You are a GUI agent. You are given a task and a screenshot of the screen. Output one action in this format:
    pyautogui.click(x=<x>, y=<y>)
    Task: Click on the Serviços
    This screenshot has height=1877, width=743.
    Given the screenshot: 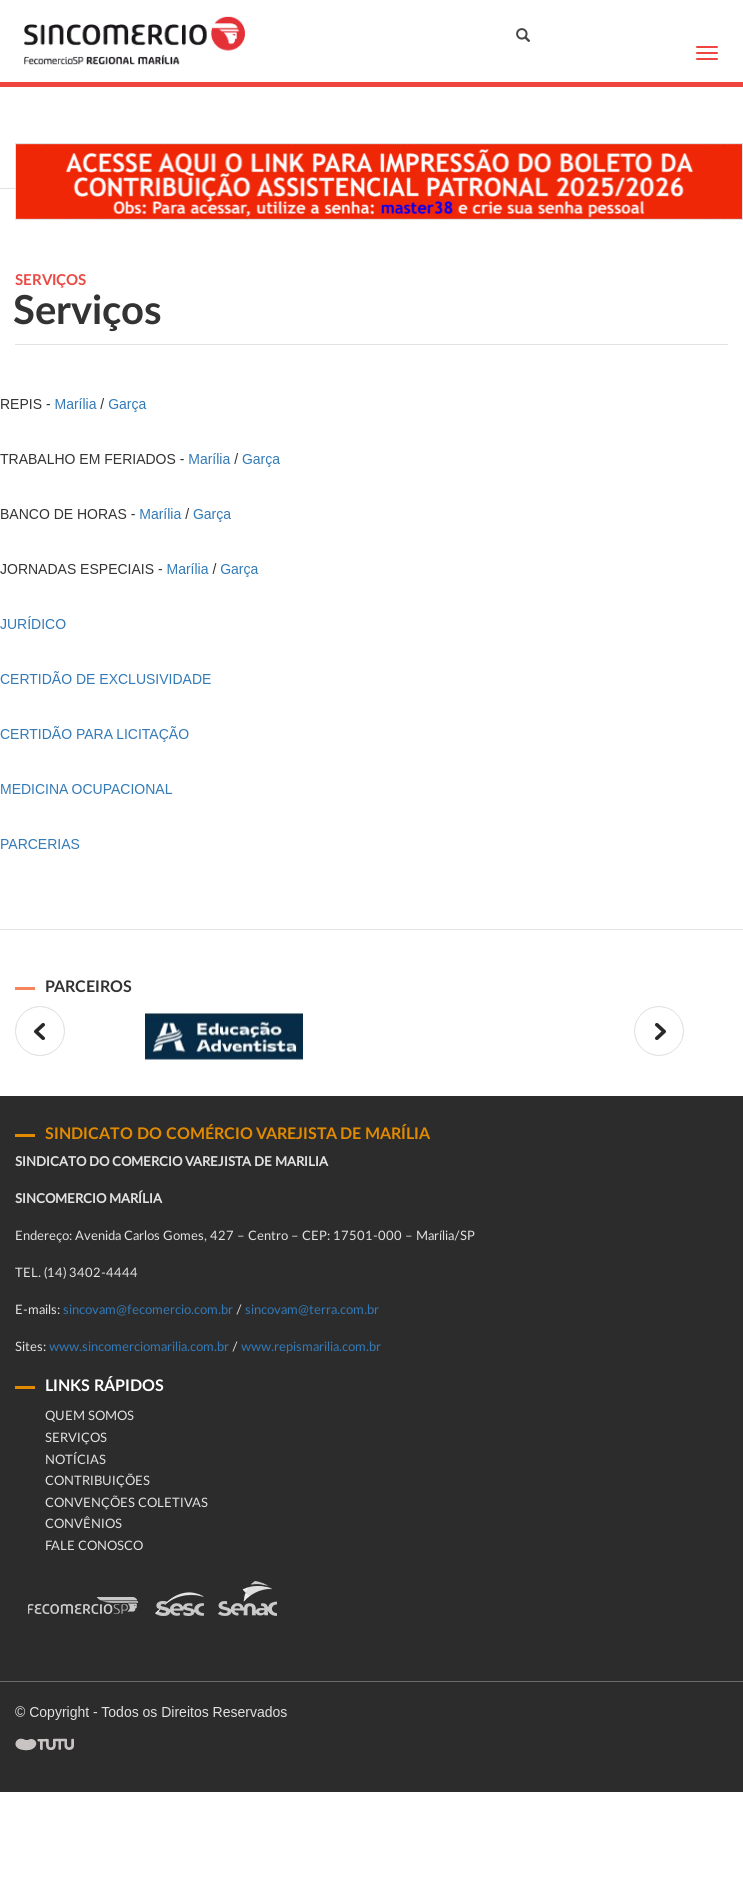 What is the action you would take?
    pyautogui.click(x=76, y=1438)
    